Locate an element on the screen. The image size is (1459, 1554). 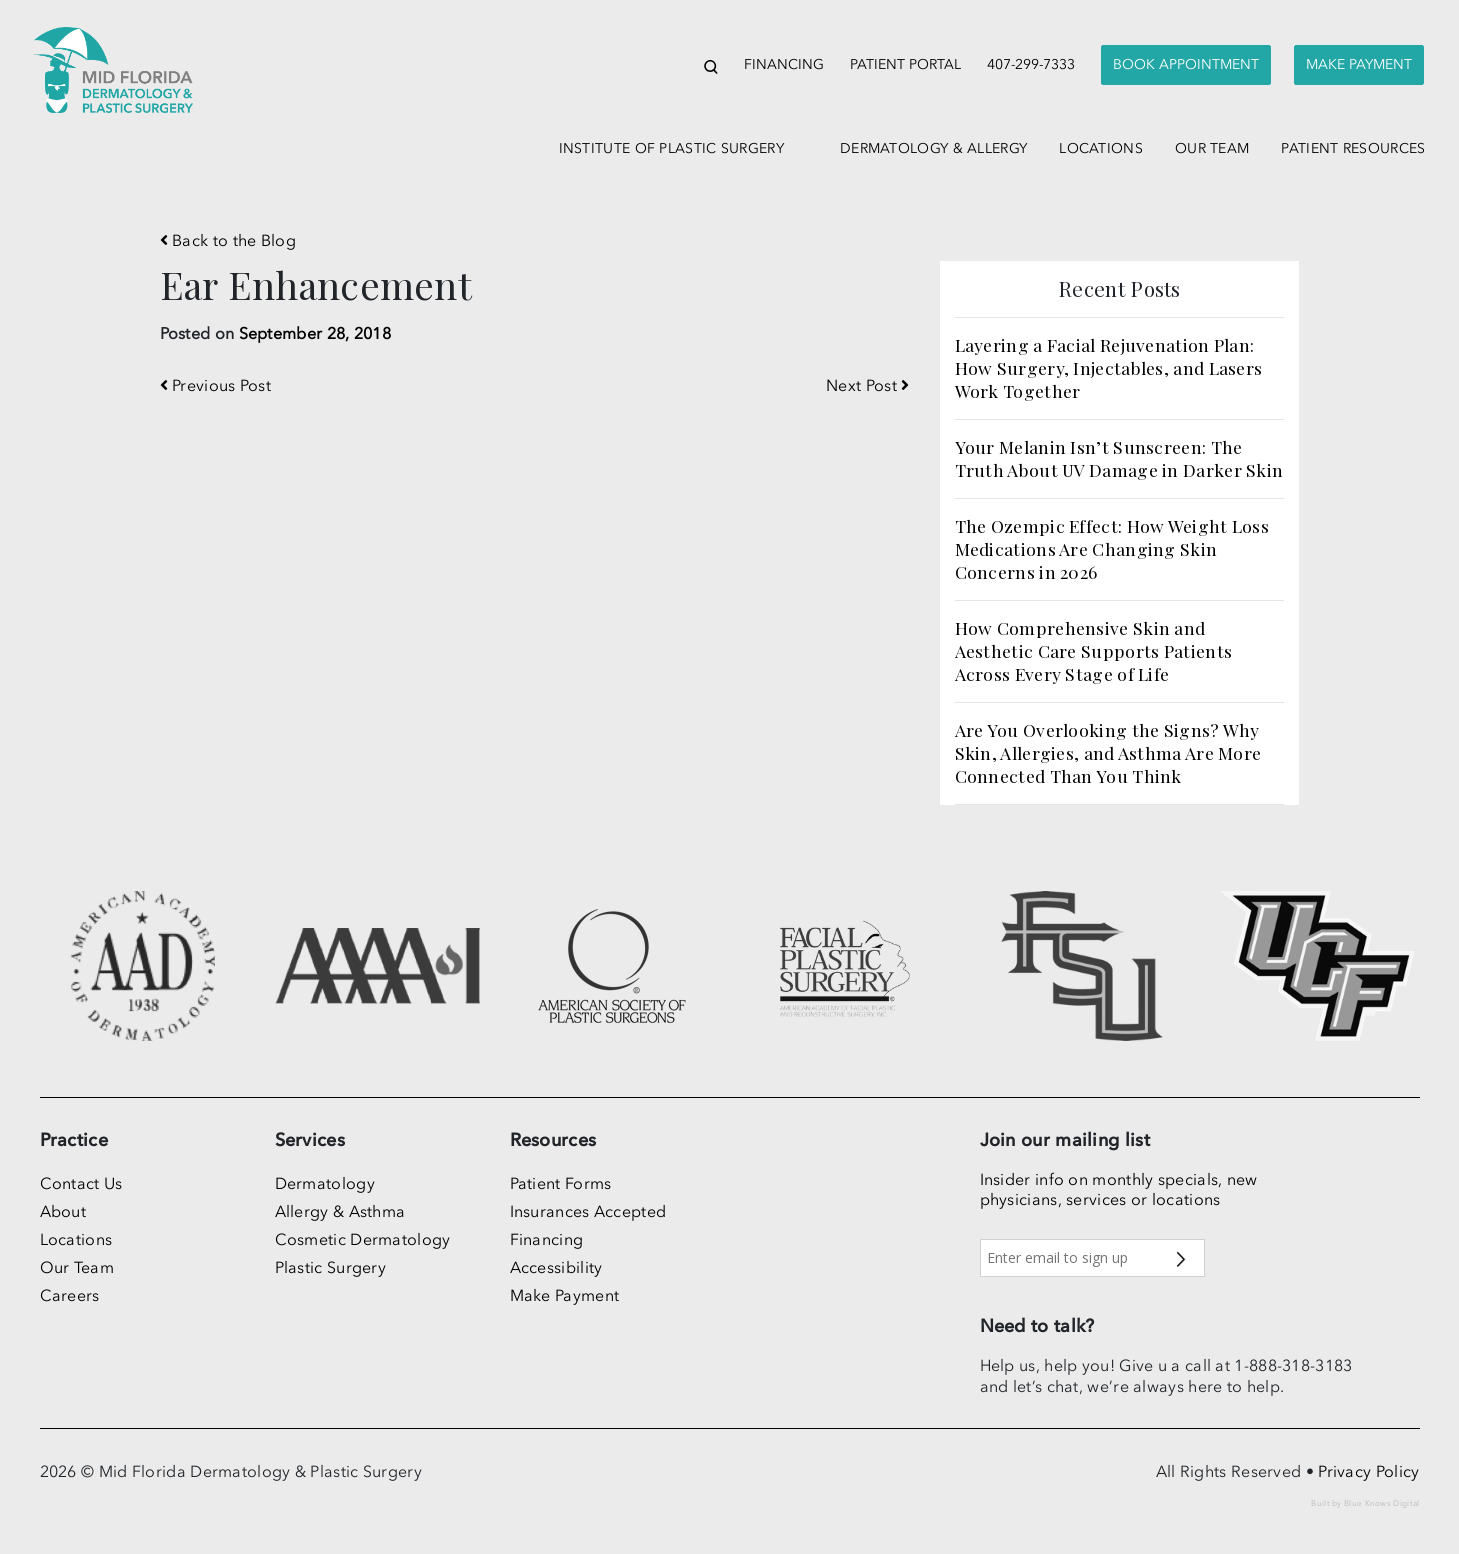
[presentation] is located at coordinates (1186, 65).